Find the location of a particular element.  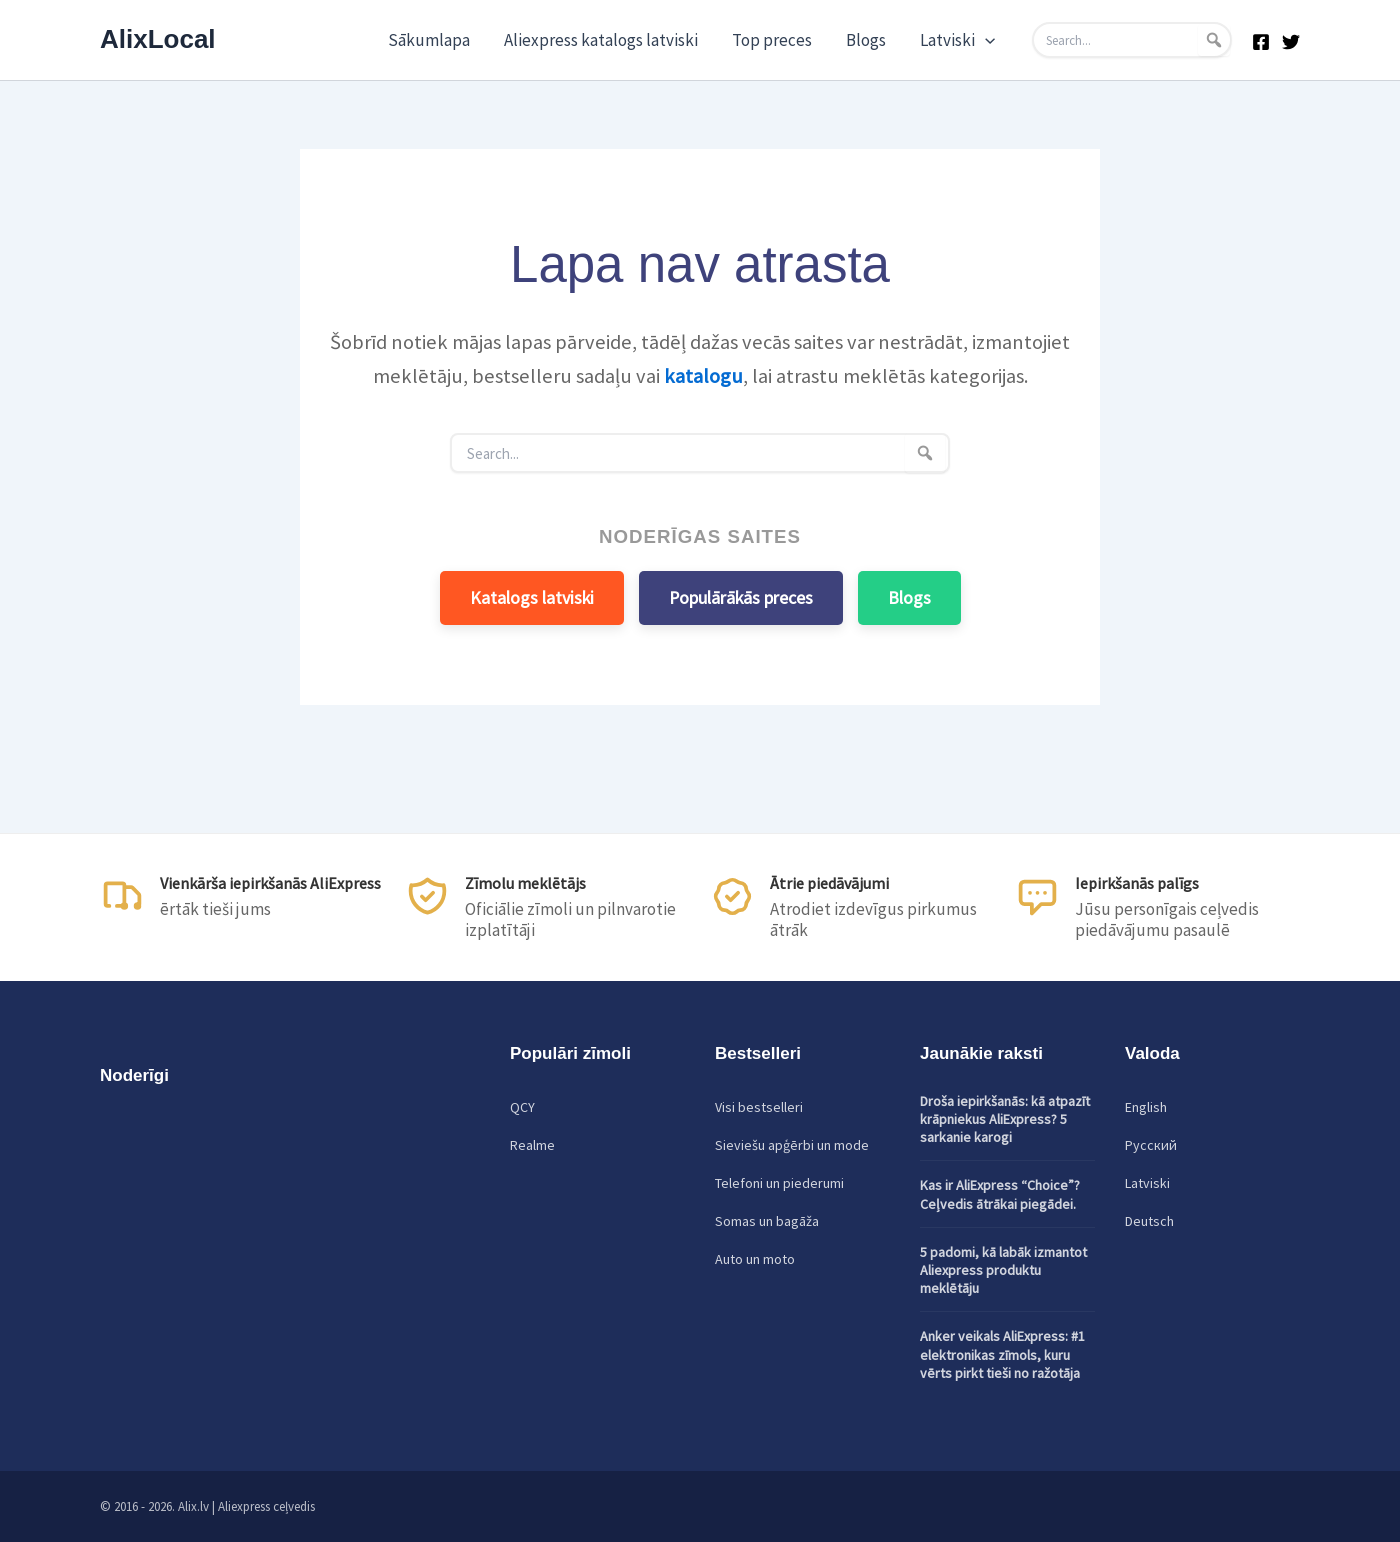

Somas un bagāža is located at coordinates (767, 1221).